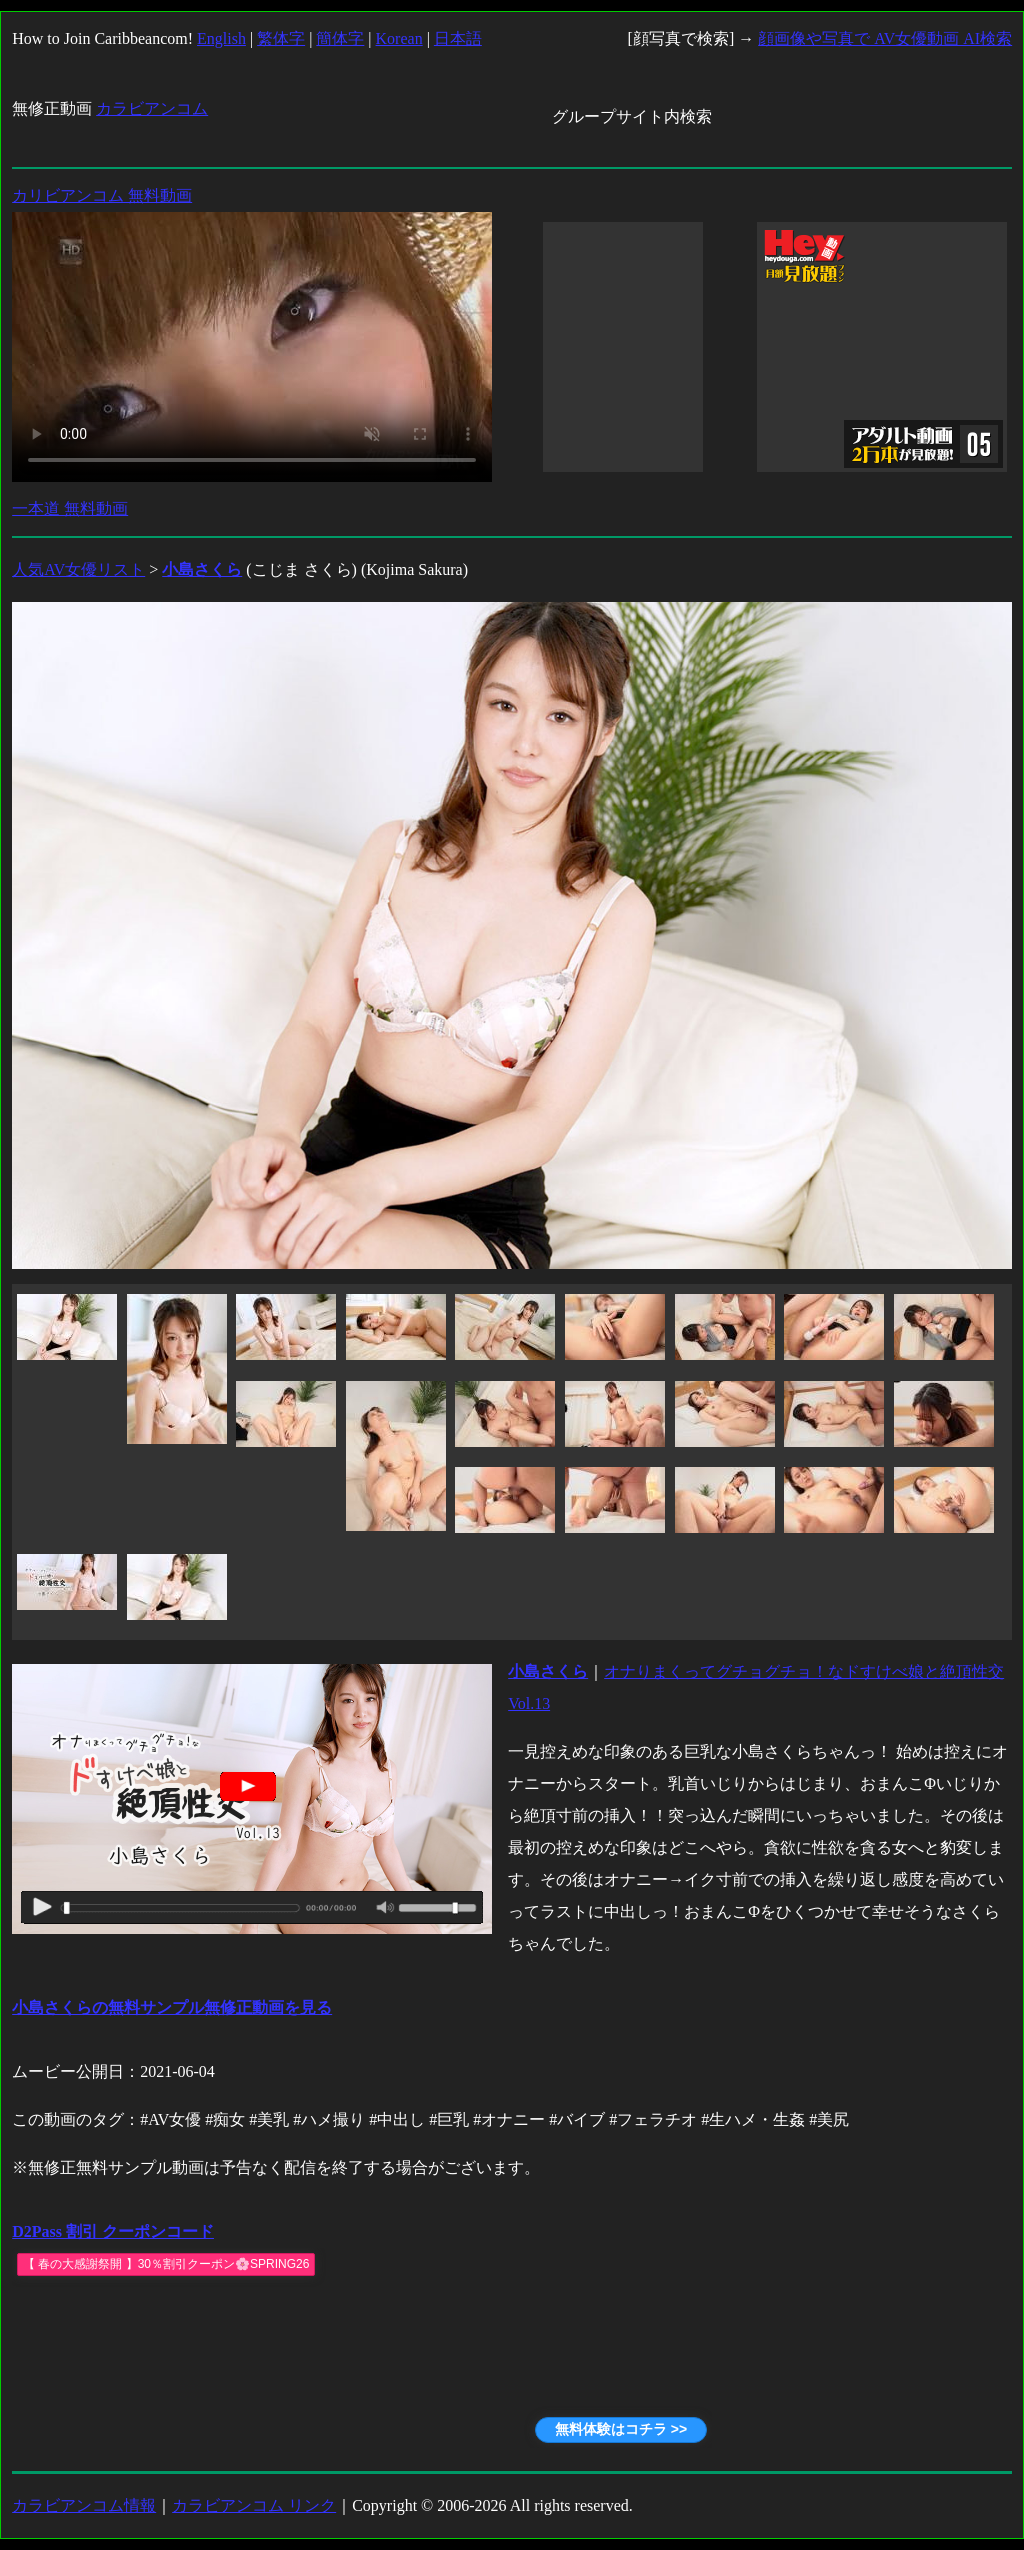 This screenshot has width=1024, height=2550. What do you see at coordinates (78, 569) in the screenshot?
I see `人気AV女優リスト` at bounding box center [78, 569].